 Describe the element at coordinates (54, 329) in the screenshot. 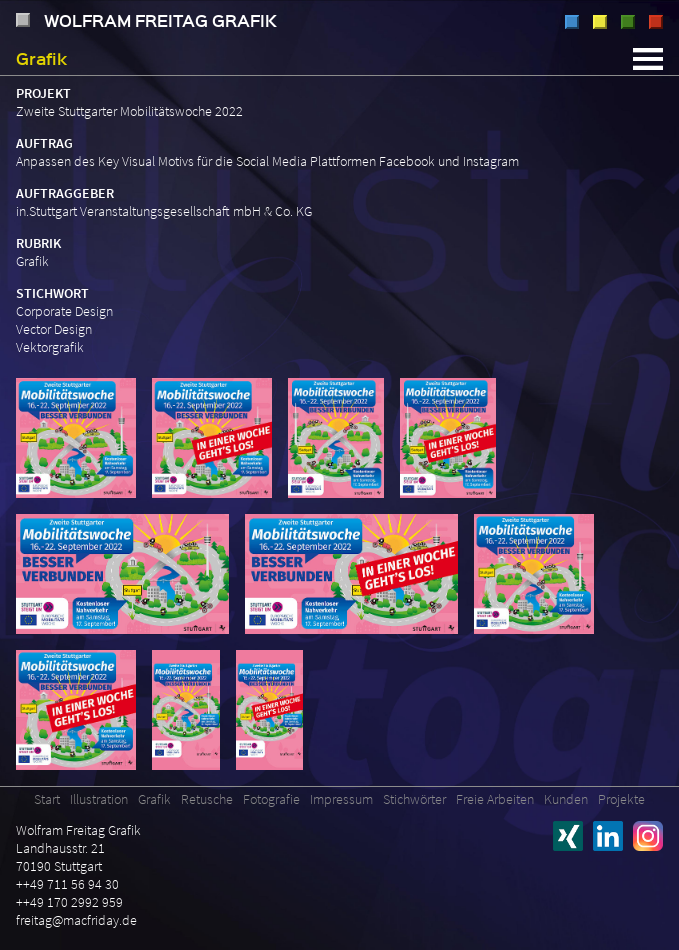

I see `Vector Design` at that location.